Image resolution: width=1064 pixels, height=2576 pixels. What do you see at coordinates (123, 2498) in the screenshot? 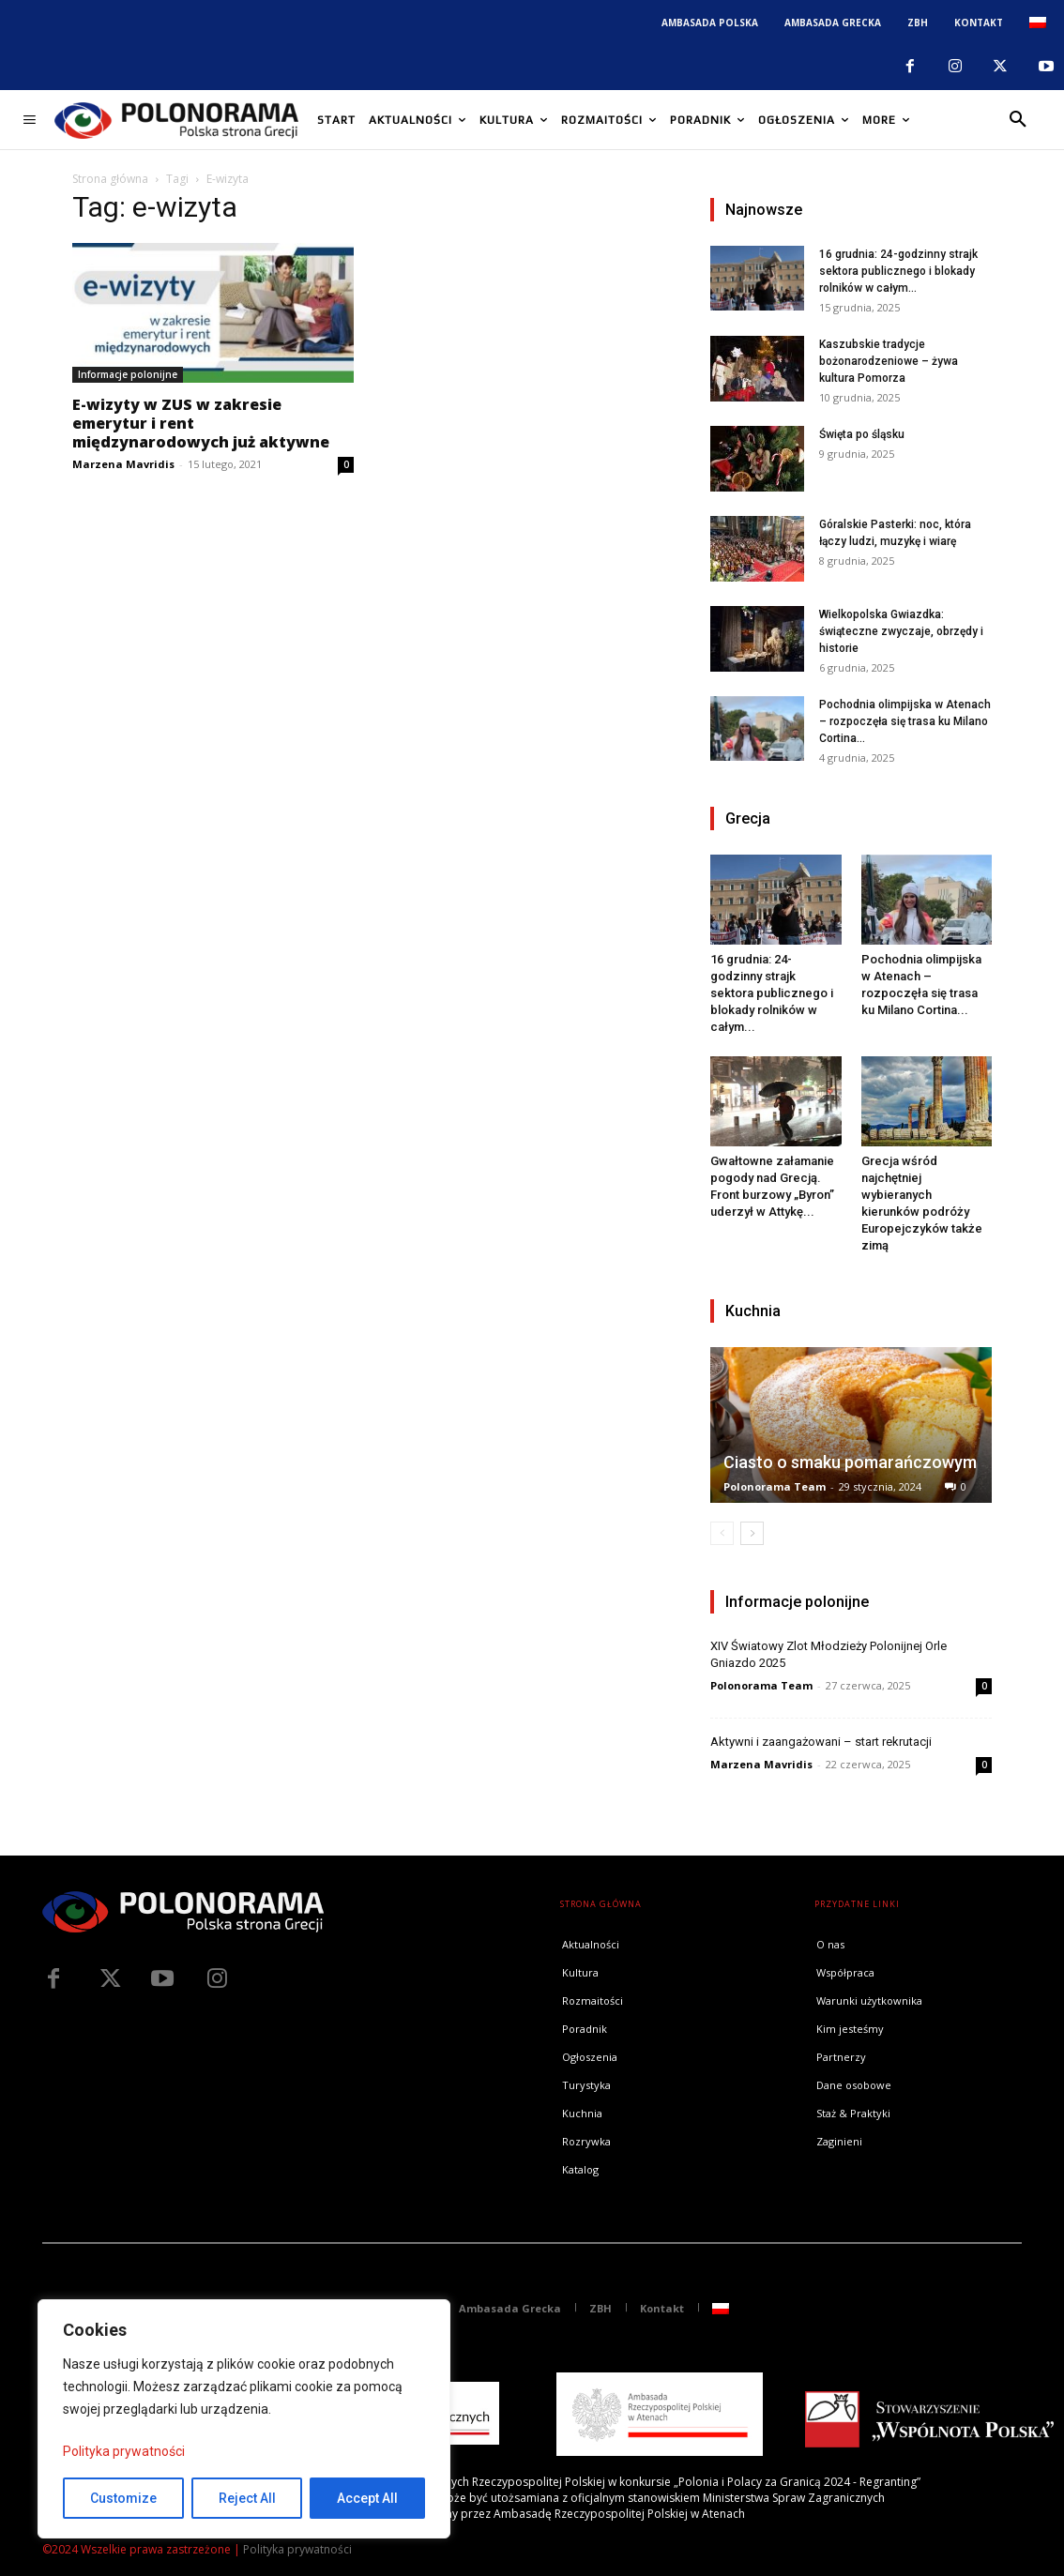
I see `Customize` at bounding box center [123, 2498].